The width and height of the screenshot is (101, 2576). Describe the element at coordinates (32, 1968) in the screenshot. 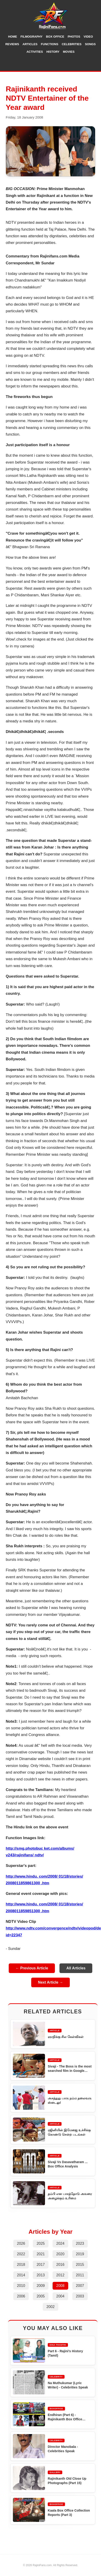

I see `← Previous Article` at that location.